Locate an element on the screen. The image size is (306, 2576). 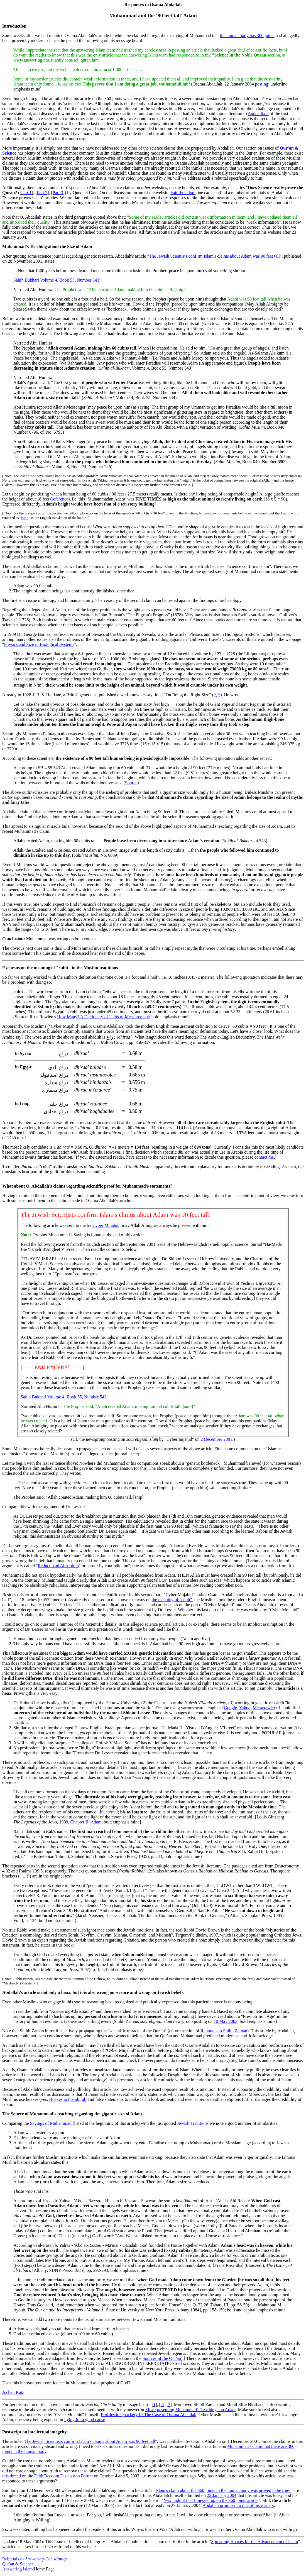
22 January 2004 is located at coordinates (221, 2495).